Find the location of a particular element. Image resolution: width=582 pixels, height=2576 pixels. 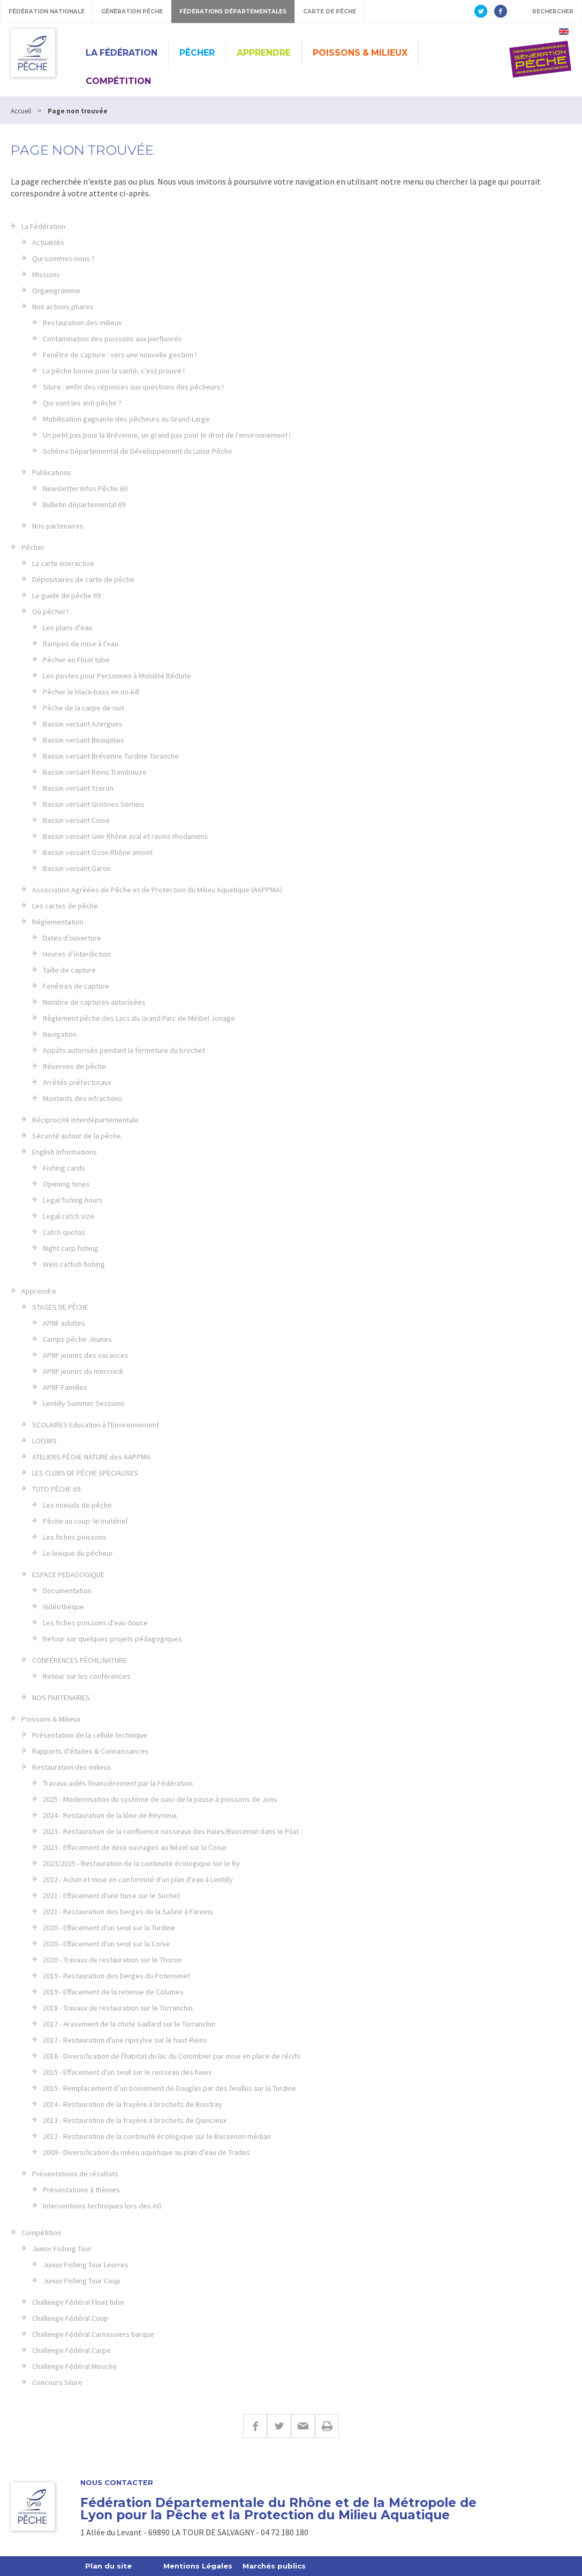

Arrêtés préfectoraux is located at coordinates (77, 1082).